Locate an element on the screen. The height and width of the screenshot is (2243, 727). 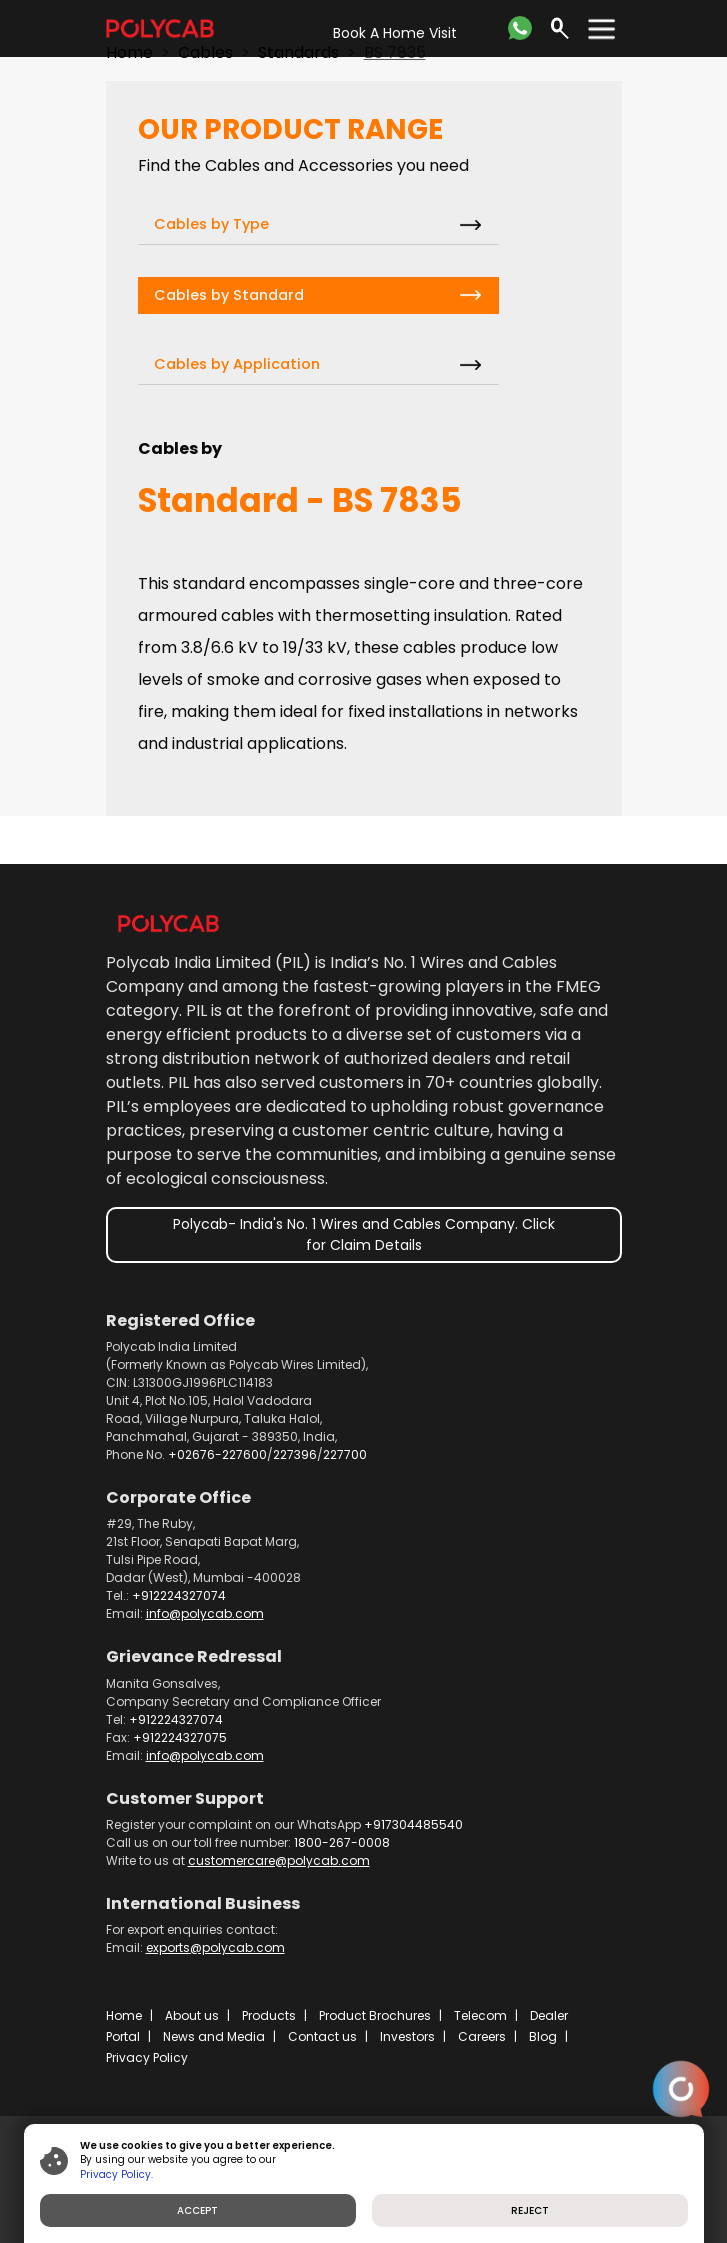
Cables by Type is located at coordinates (211, 224).